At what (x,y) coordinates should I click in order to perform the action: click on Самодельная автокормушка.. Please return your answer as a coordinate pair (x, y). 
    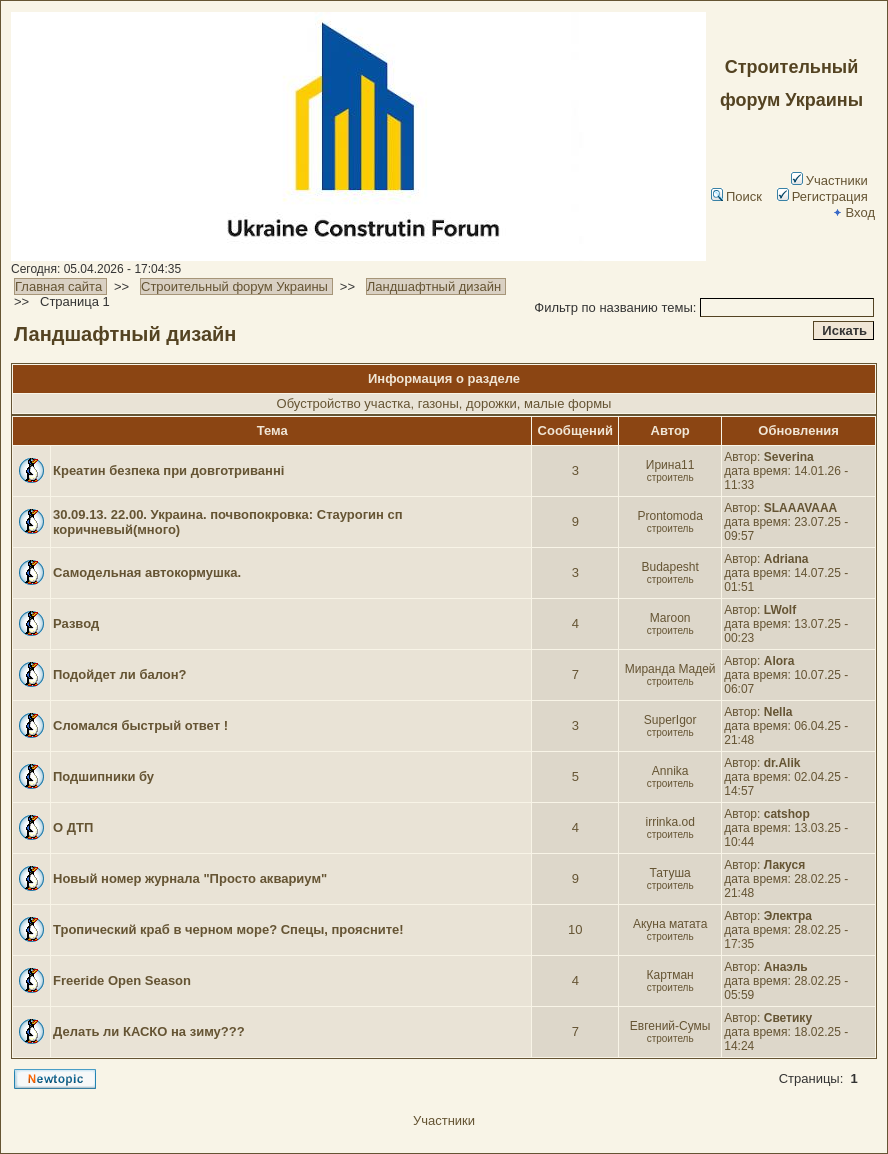
    Looking at the image, I should click on (147, 572).